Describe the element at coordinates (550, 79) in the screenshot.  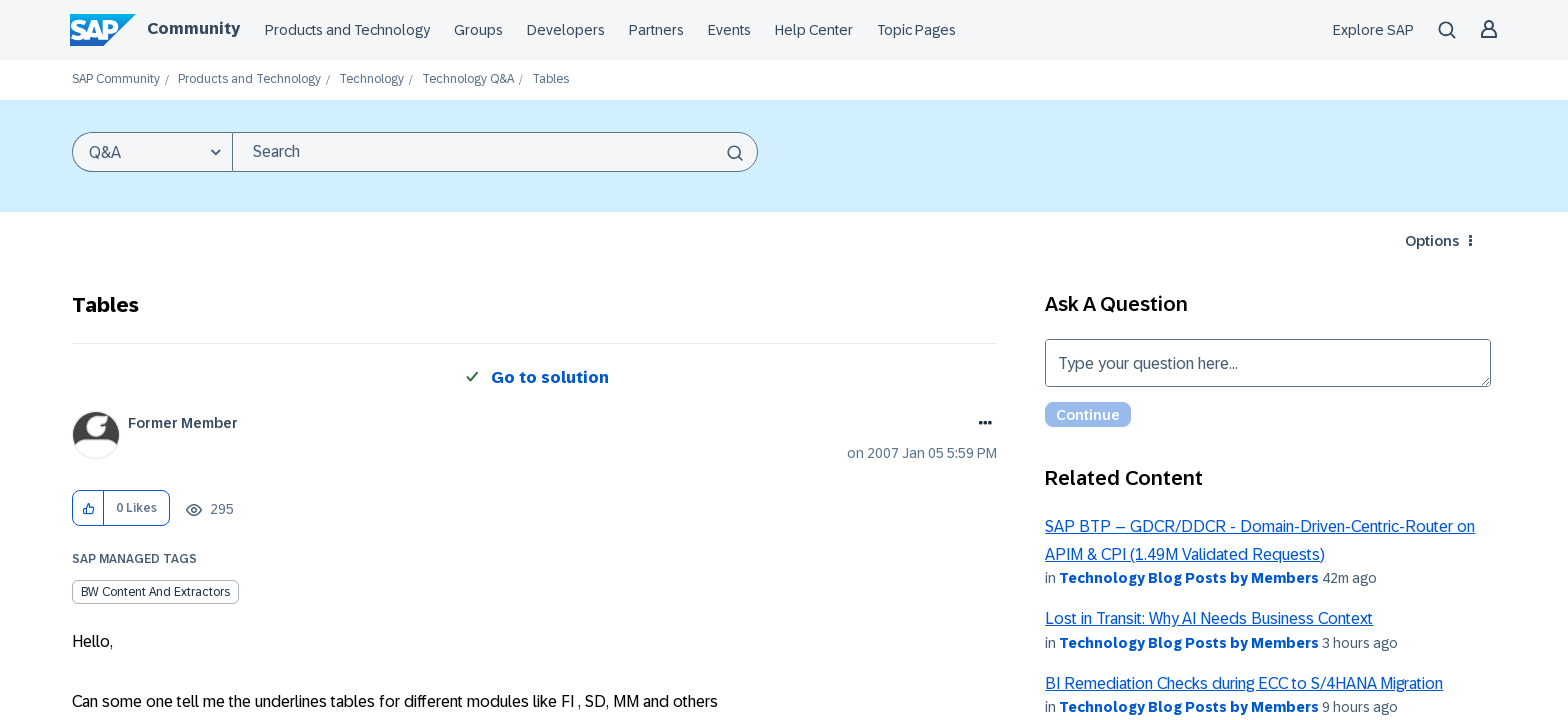
I see `Tables [link]` at that location.